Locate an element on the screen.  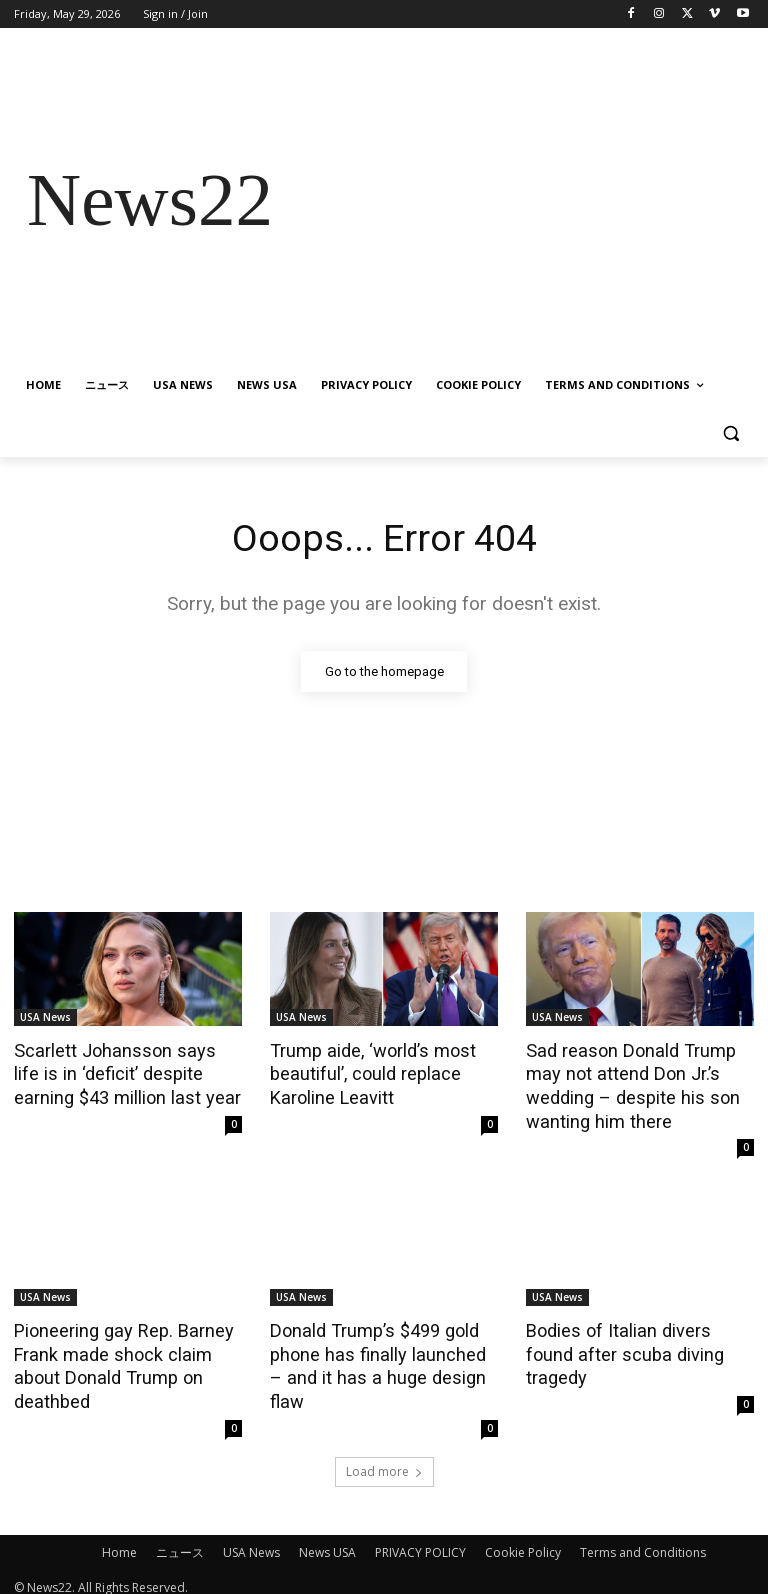
Cookie Policy is located at coordinates (523, 1540).